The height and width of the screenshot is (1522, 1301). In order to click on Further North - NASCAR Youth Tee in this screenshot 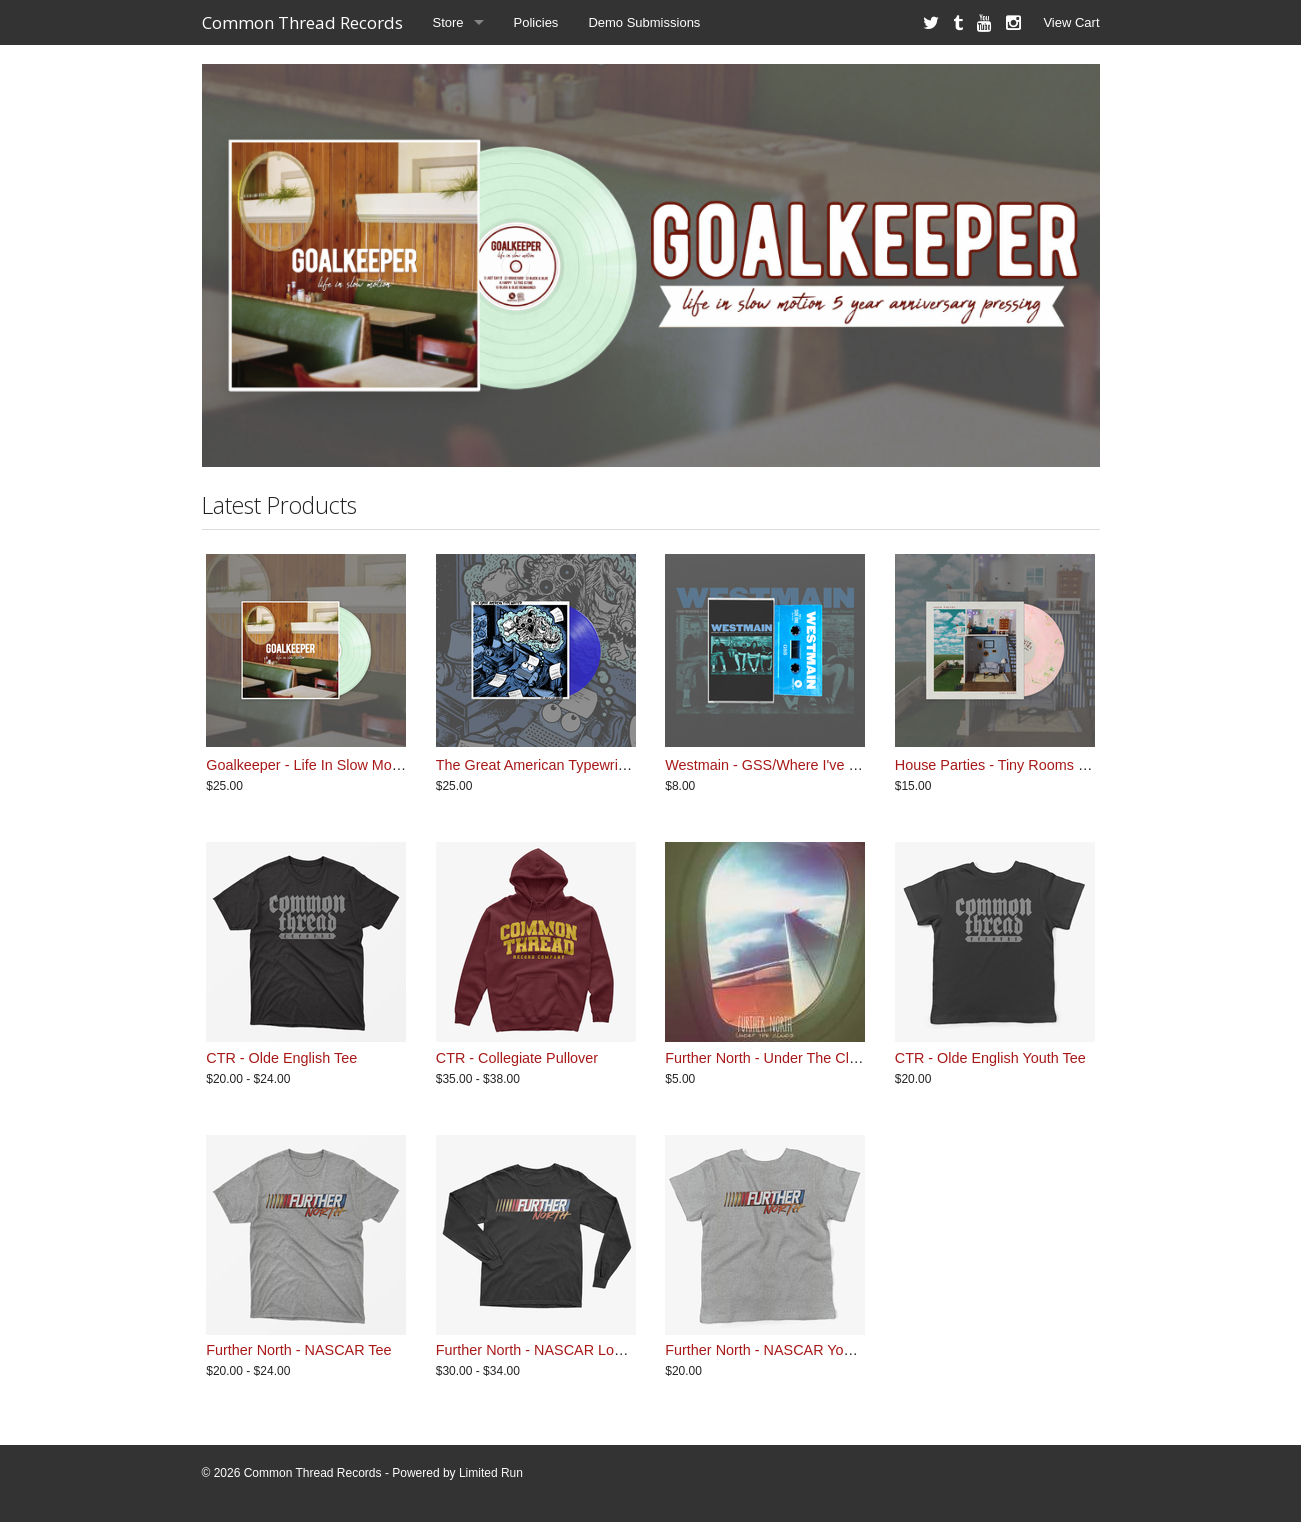, I will do `click(777, 1350)`.